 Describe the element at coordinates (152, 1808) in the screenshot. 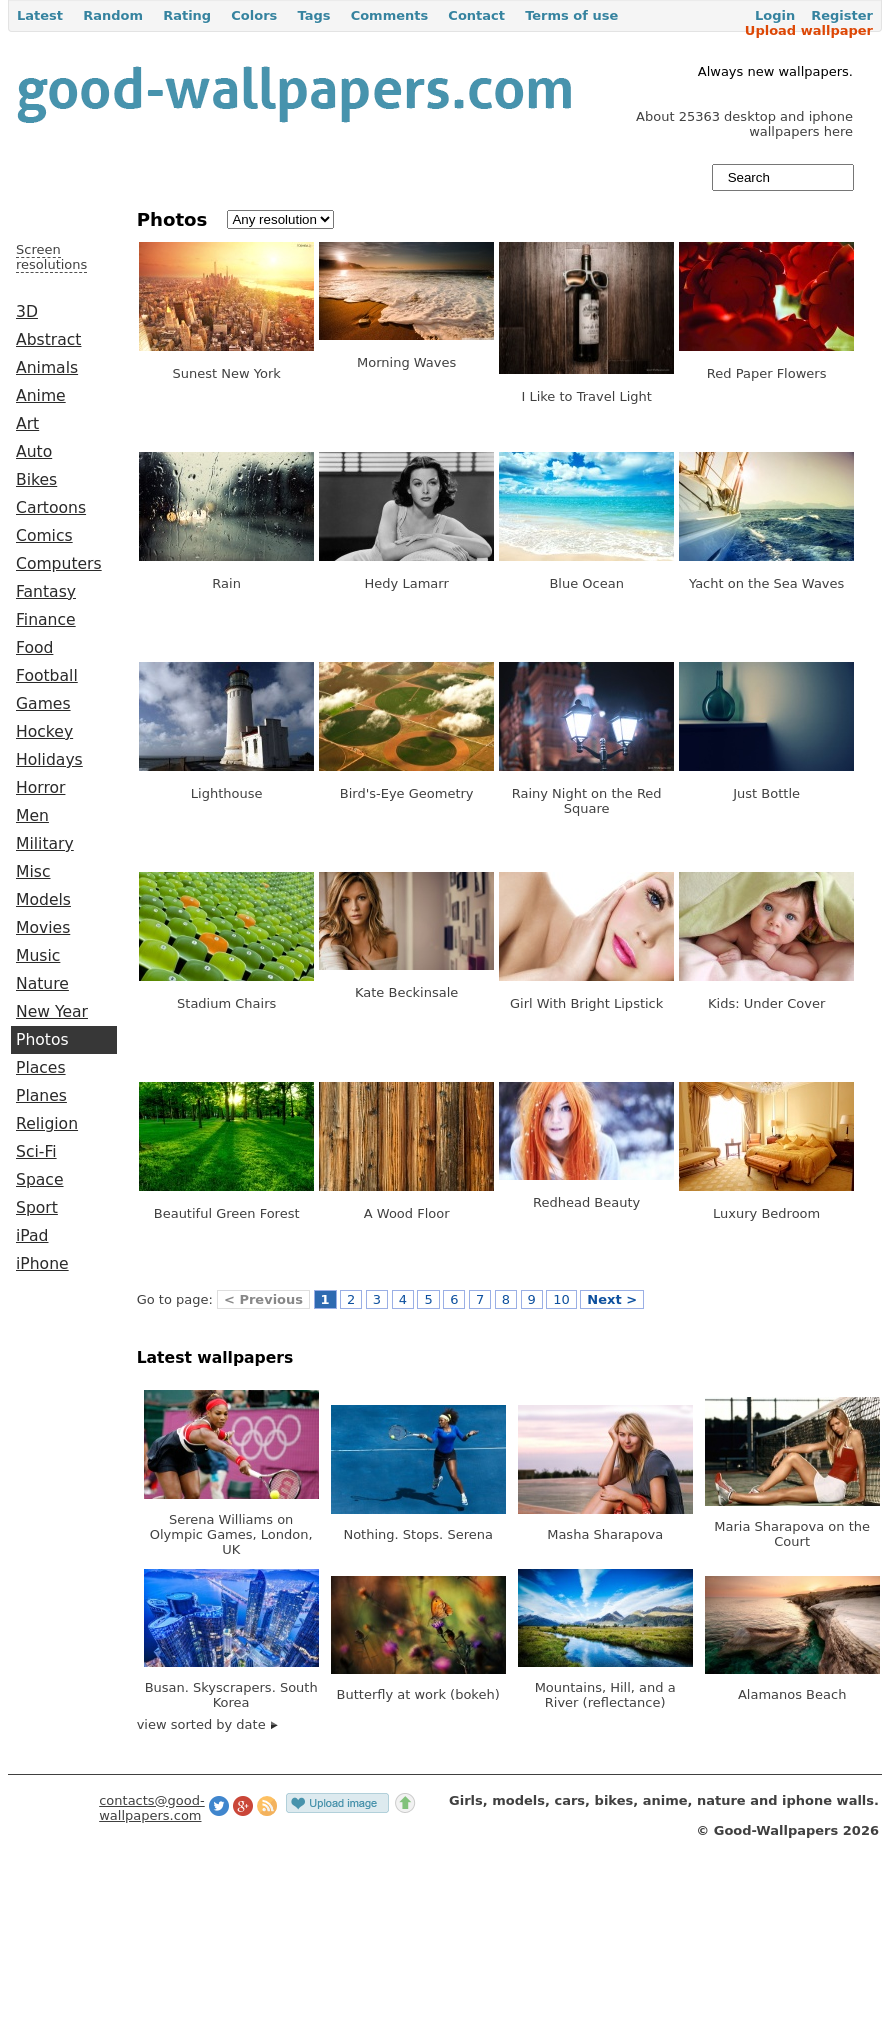

I see `contacts@good-wallpapers.com` at that location.